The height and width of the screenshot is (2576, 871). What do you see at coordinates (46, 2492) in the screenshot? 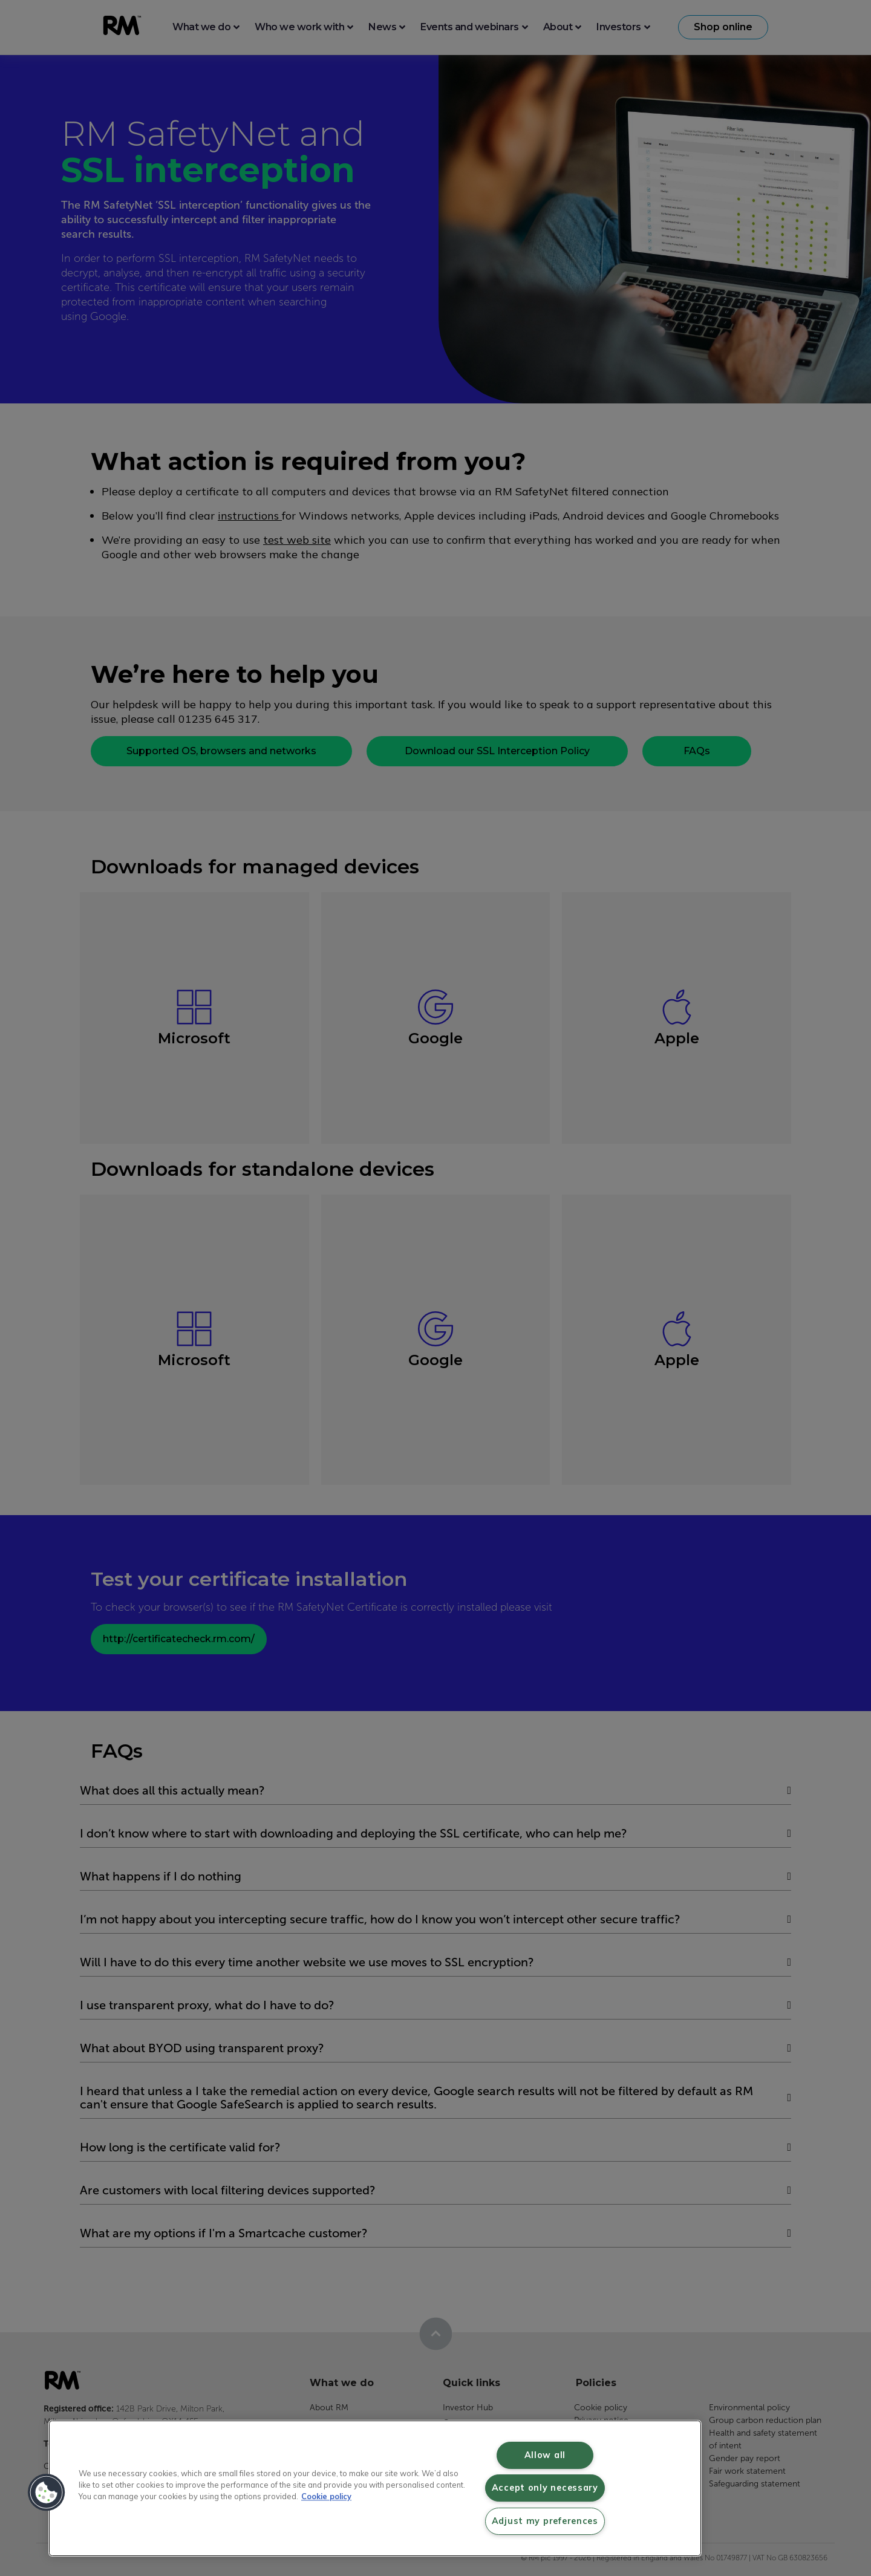
I see `[button]` at bounding box center [46, 2492].